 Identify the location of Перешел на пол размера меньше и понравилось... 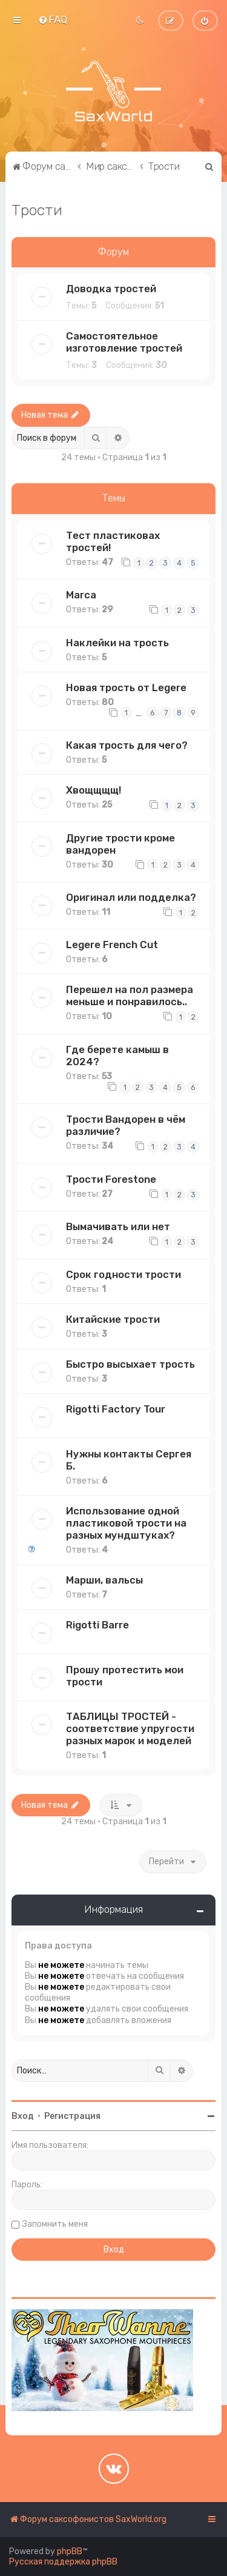
(129, 995).